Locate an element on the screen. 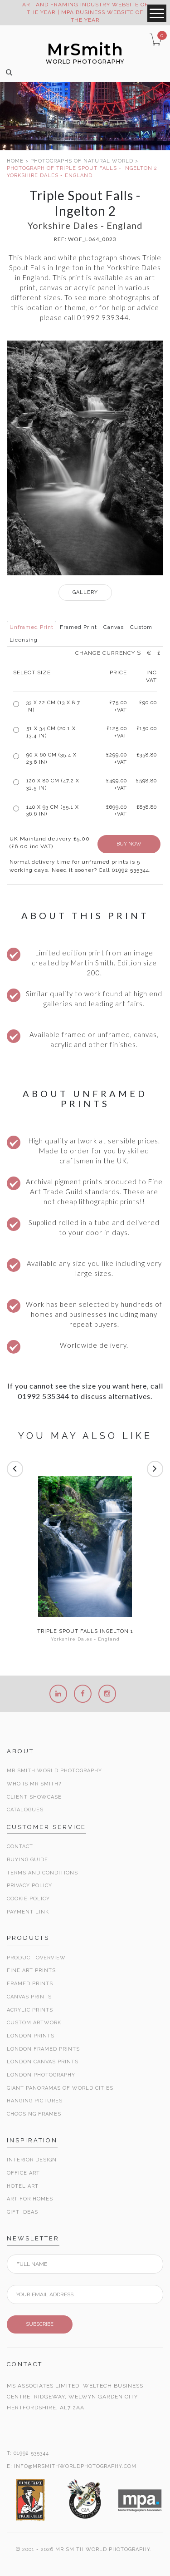  Gift Ideas is located at coordinates (22, 2212).